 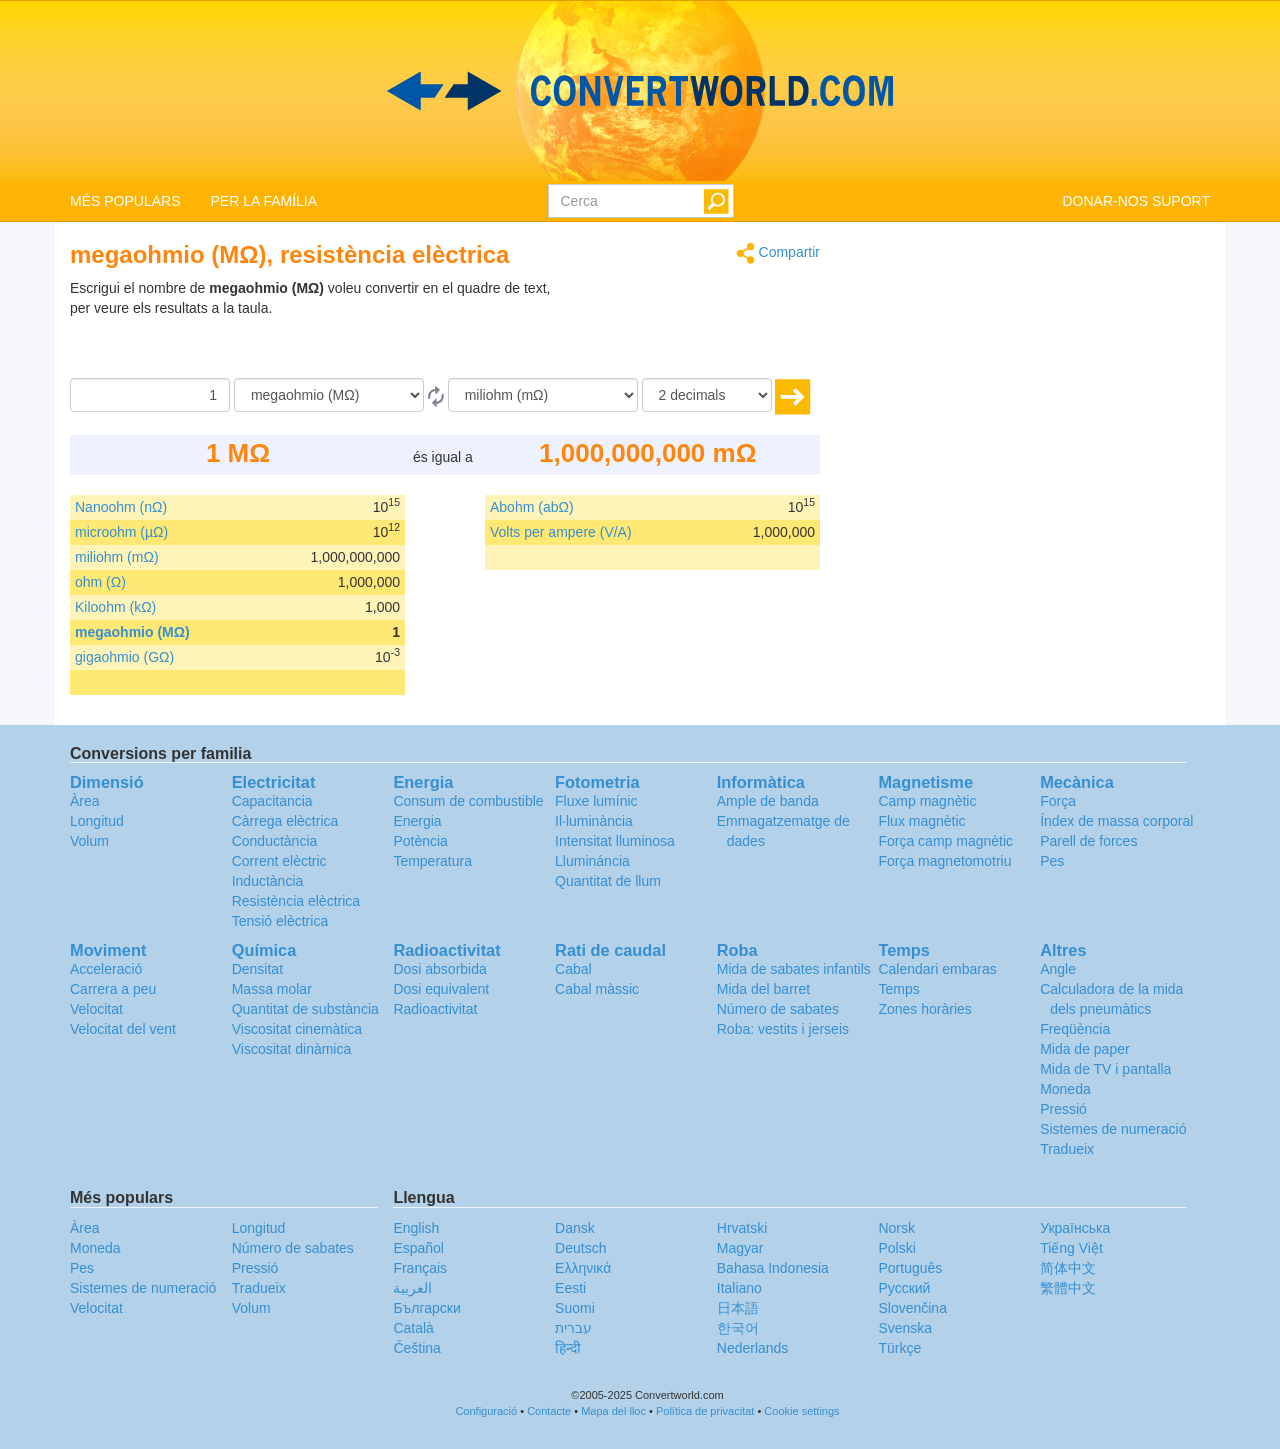 What do you see at coordinates (486, 1411) in the screenshot?
I see `Configuració` at bounding box center [486, 1411].